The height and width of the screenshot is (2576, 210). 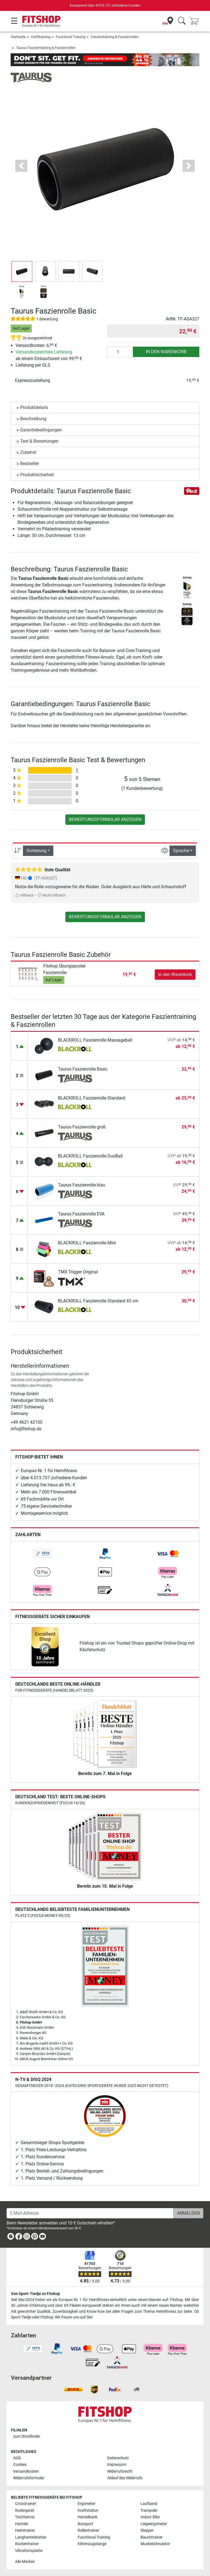 What do you see at coordinates (154, 2524) in the screenshot?
I see `Liegeergometer` at bounding box center [154, 2524].